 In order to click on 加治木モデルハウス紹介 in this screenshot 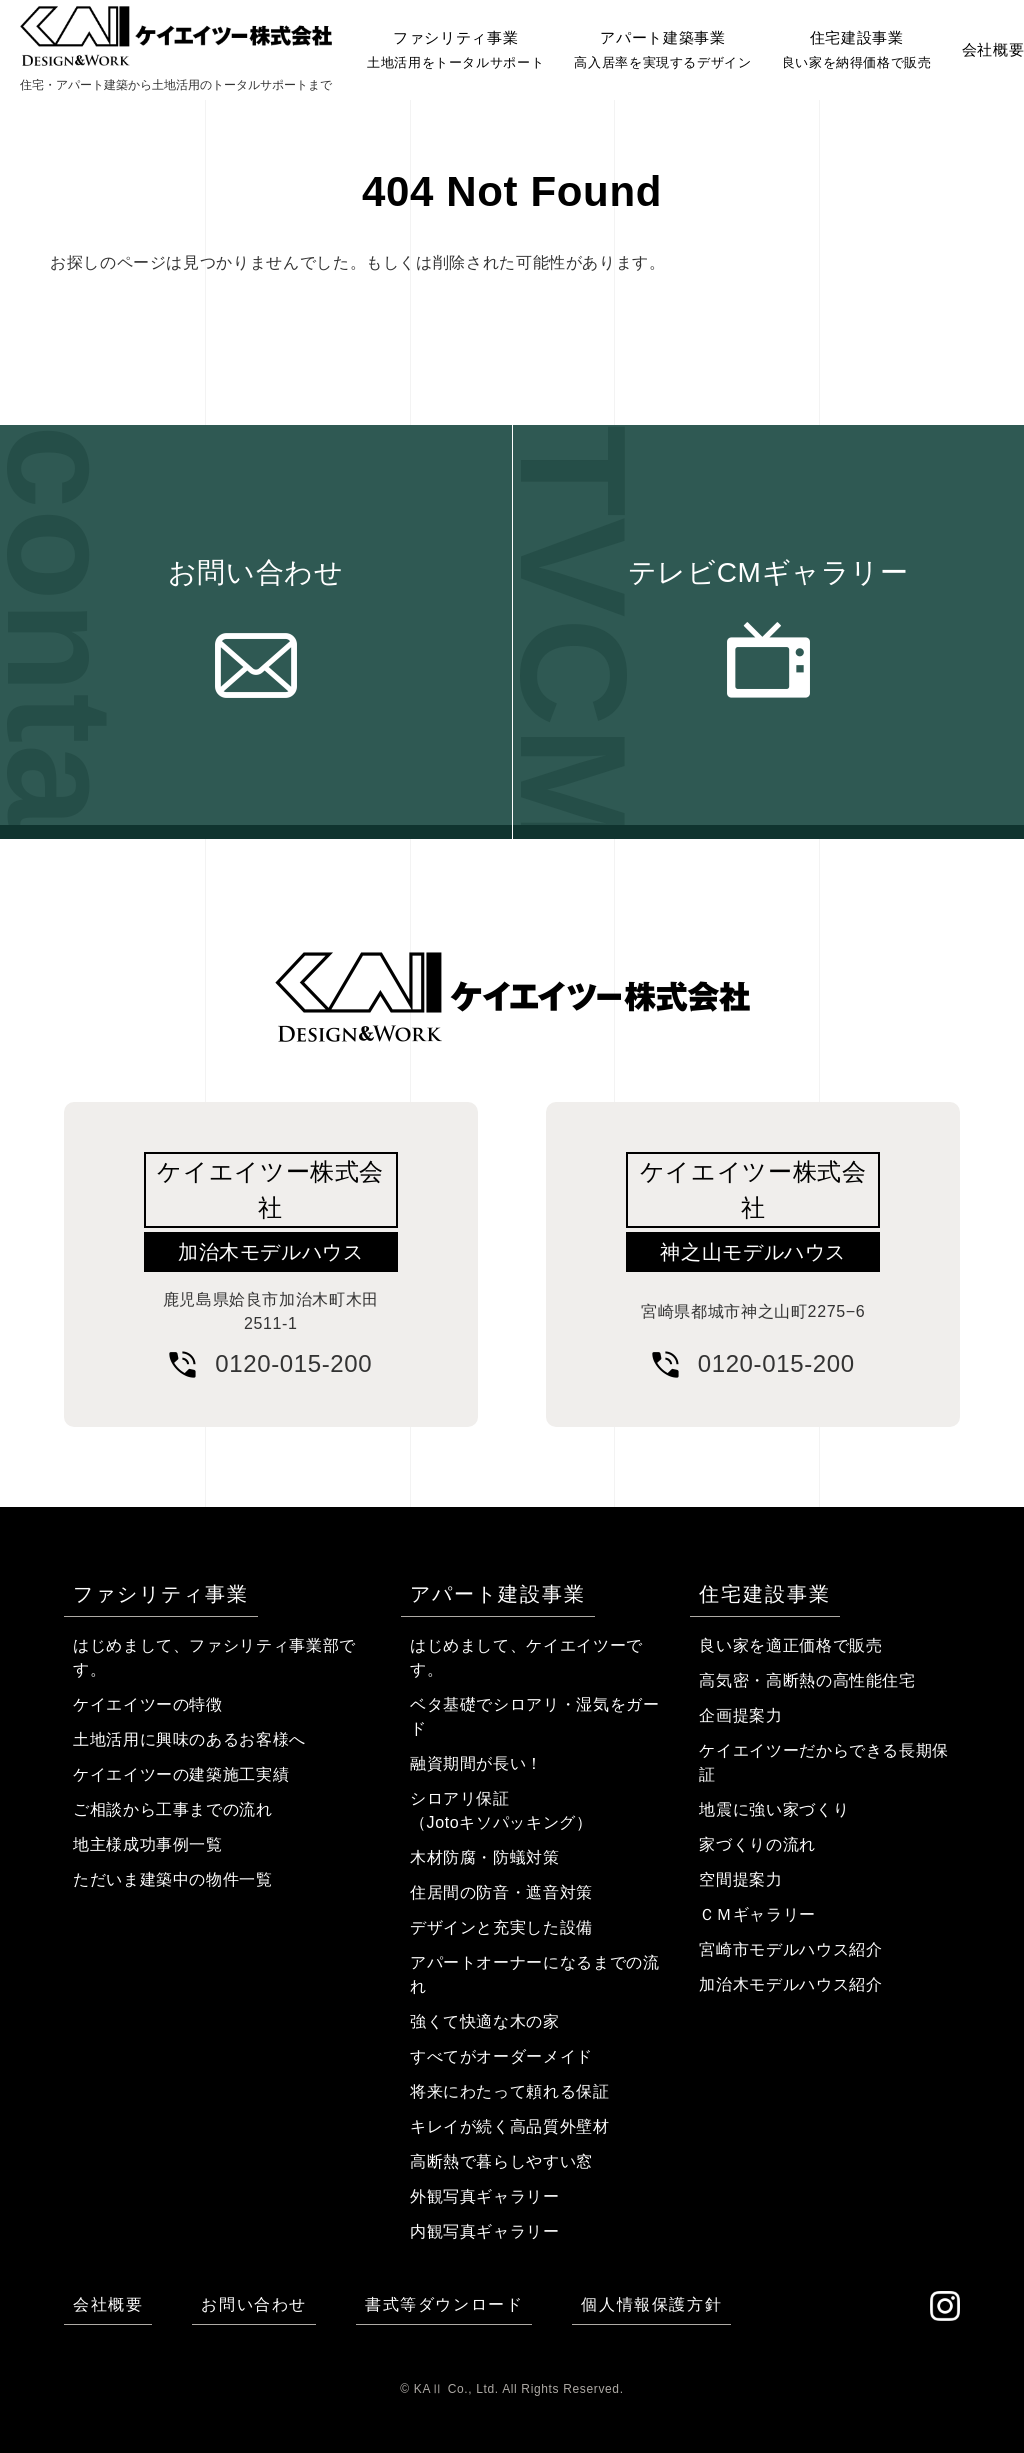, I will do `click(790, 1984)`.